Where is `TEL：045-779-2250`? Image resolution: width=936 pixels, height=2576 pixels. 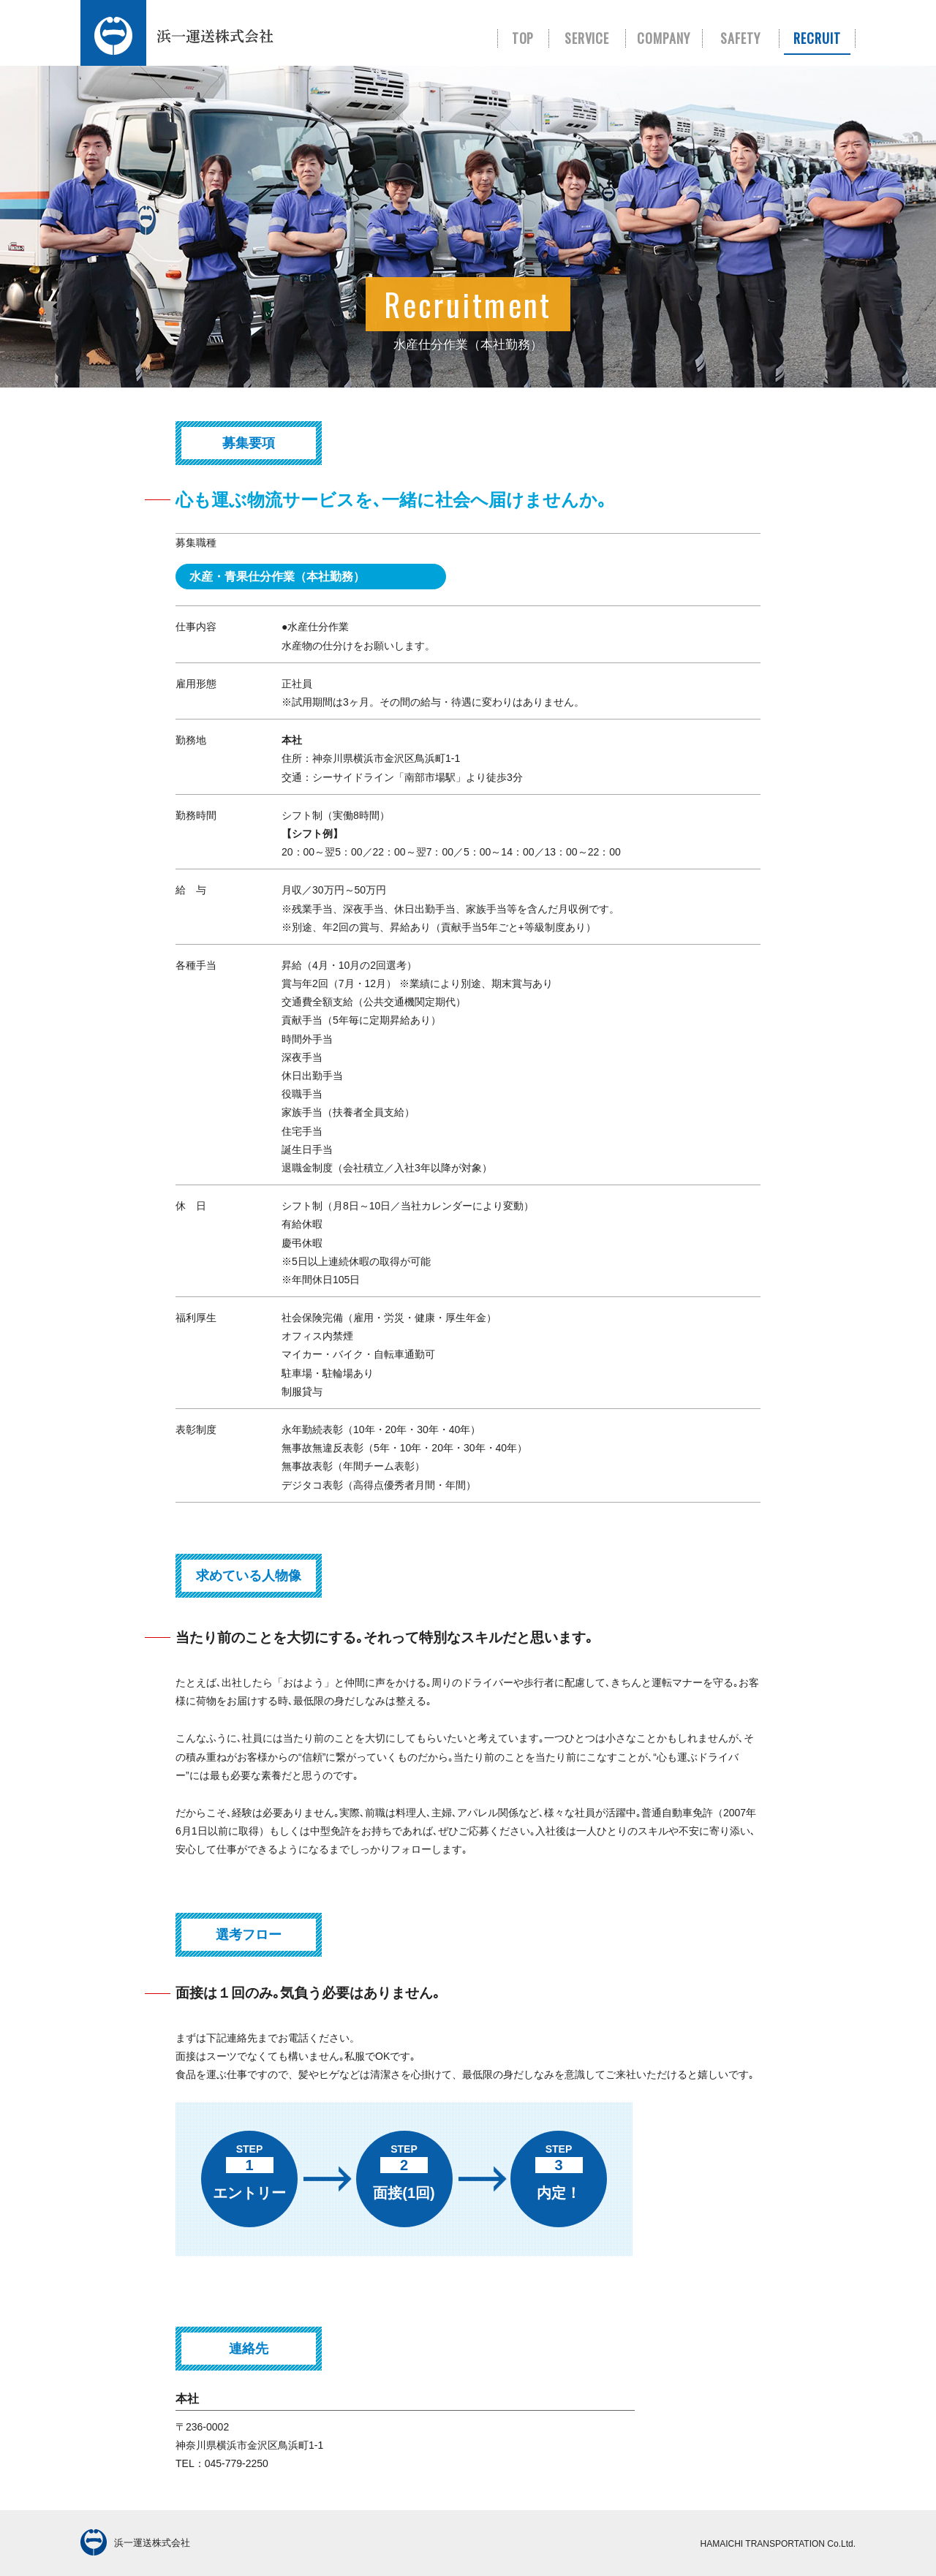
TEL：045-779-2250 is located at coordinates (222, 2463).